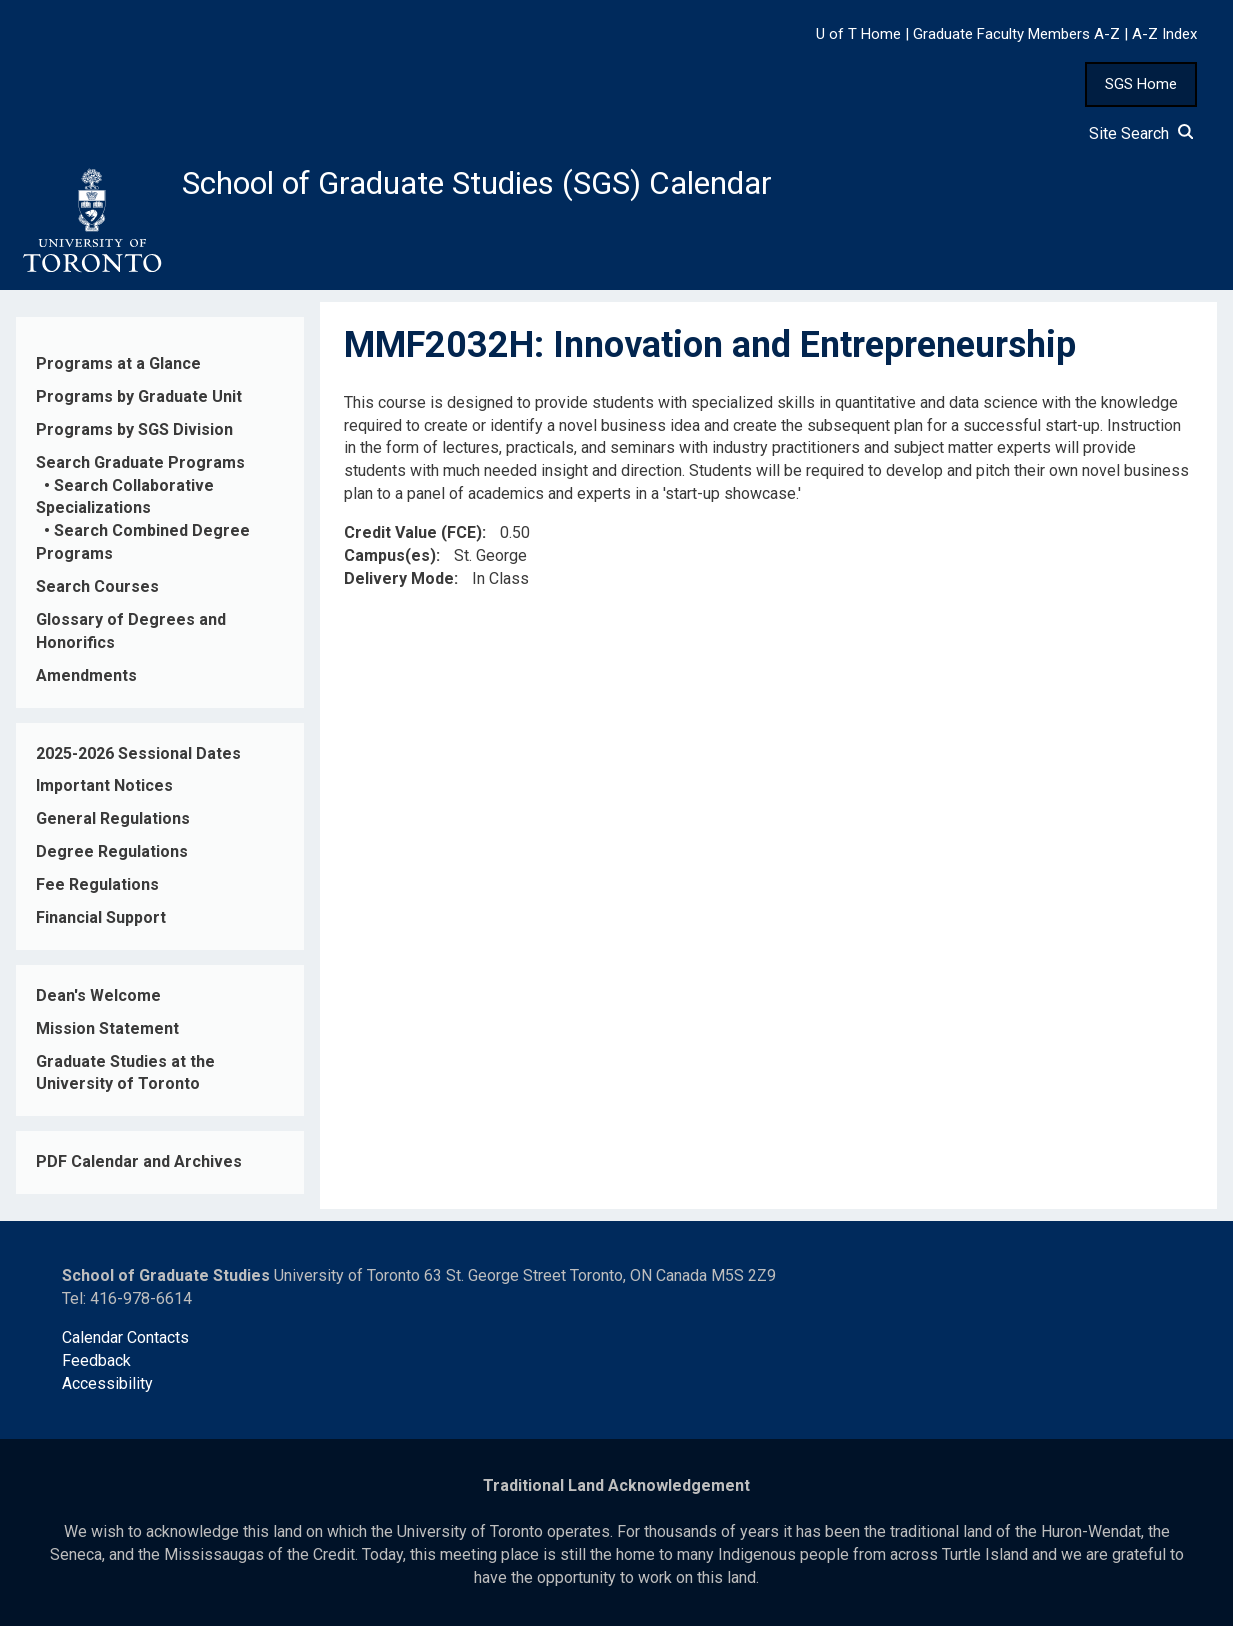 Image resolution: width=1233 pixels, height=1634 pixels. I want to click on Programs at a Glance, so click(118, 371).